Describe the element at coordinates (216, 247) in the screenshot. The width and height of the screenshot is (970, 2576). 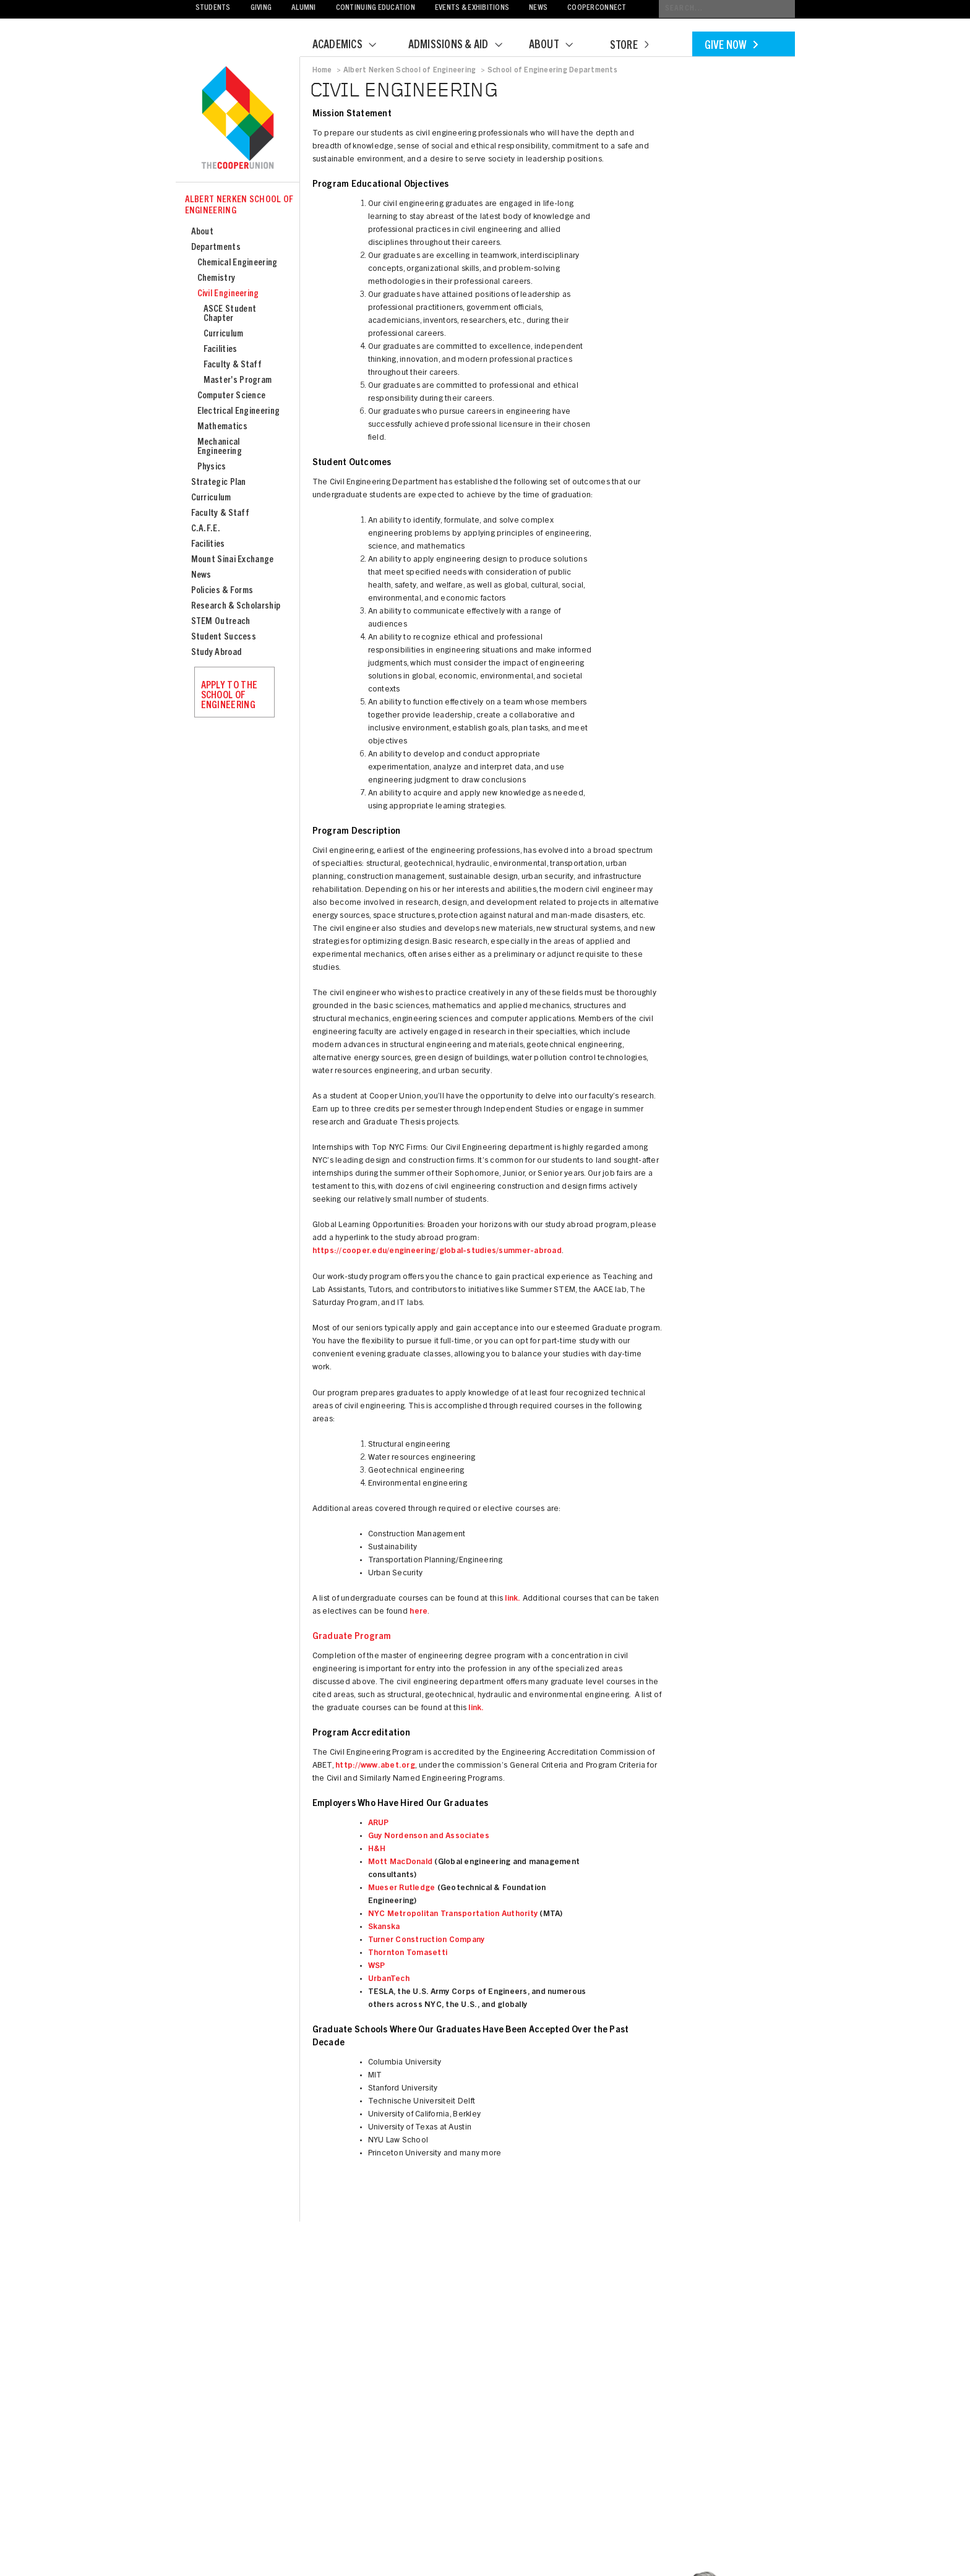
I see `Departments` at that location.